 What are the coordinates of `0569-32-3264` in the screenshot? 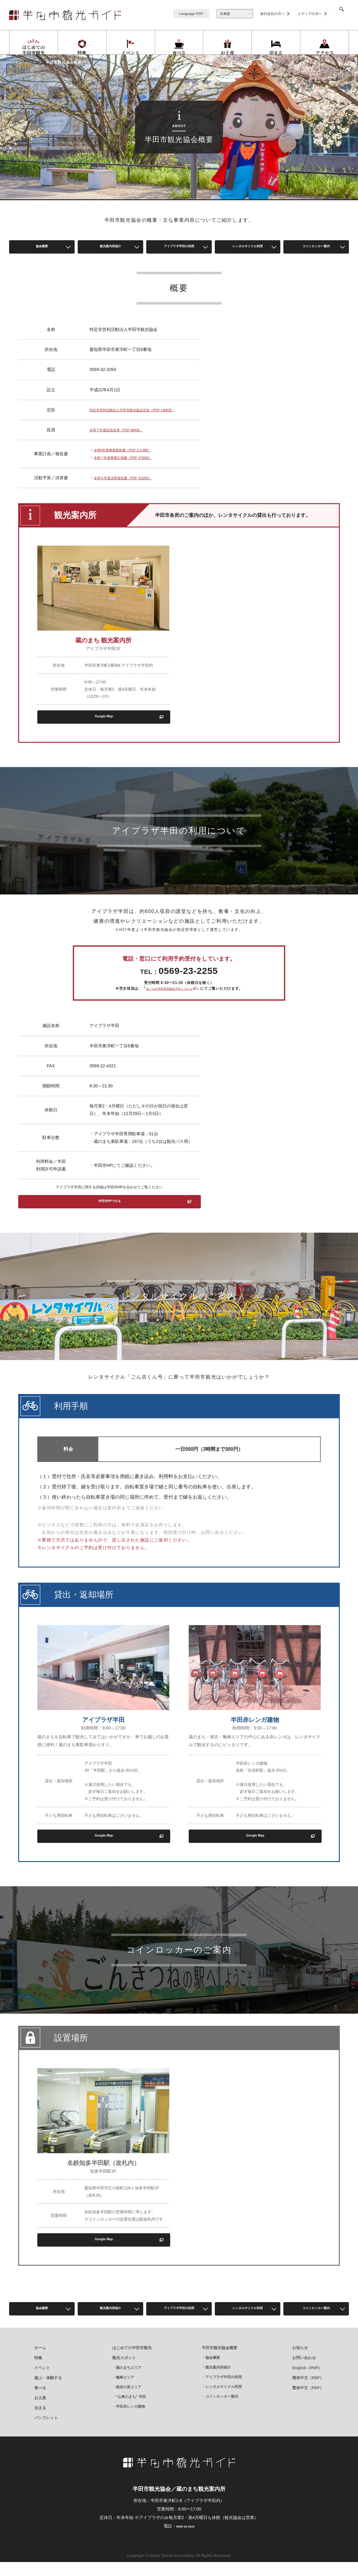 It's located at (185, 2539).